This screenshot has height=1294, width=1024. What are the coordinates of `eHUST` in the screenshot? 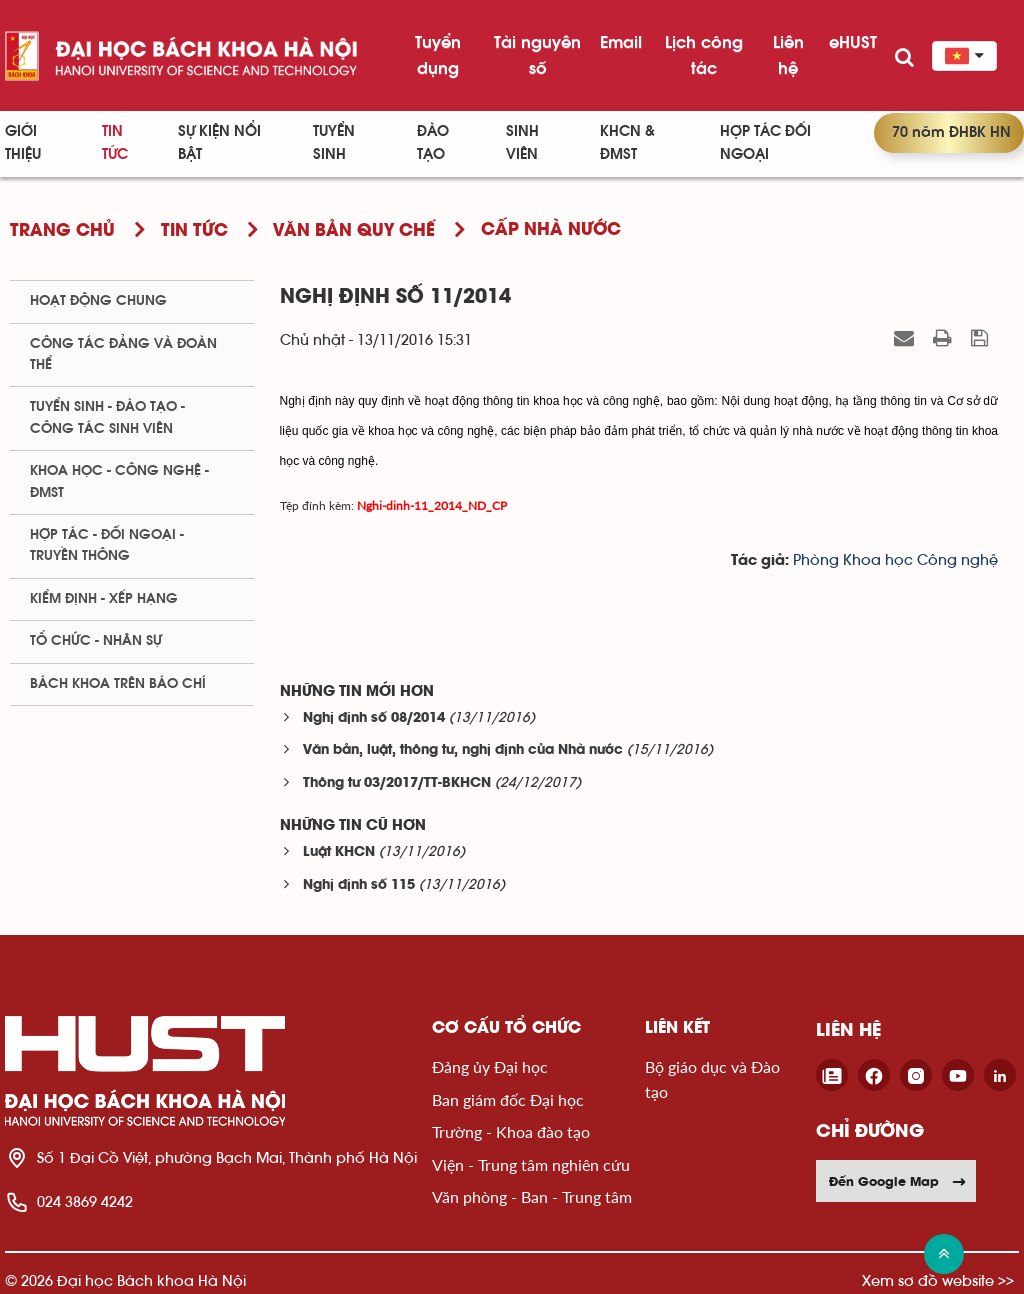 It's located at (853, 42).